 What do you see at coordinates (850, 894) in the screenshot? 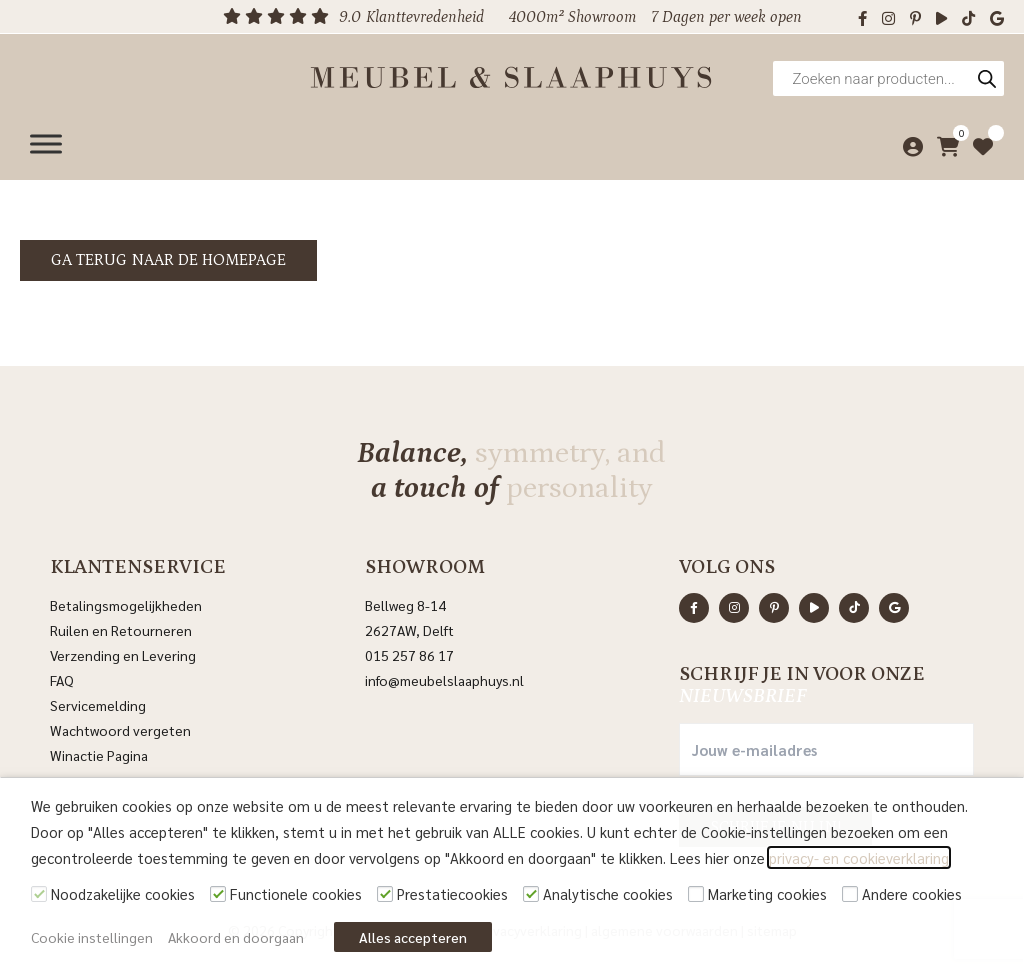
I see `[Andere cookies]` at bounding box center [850, 894].